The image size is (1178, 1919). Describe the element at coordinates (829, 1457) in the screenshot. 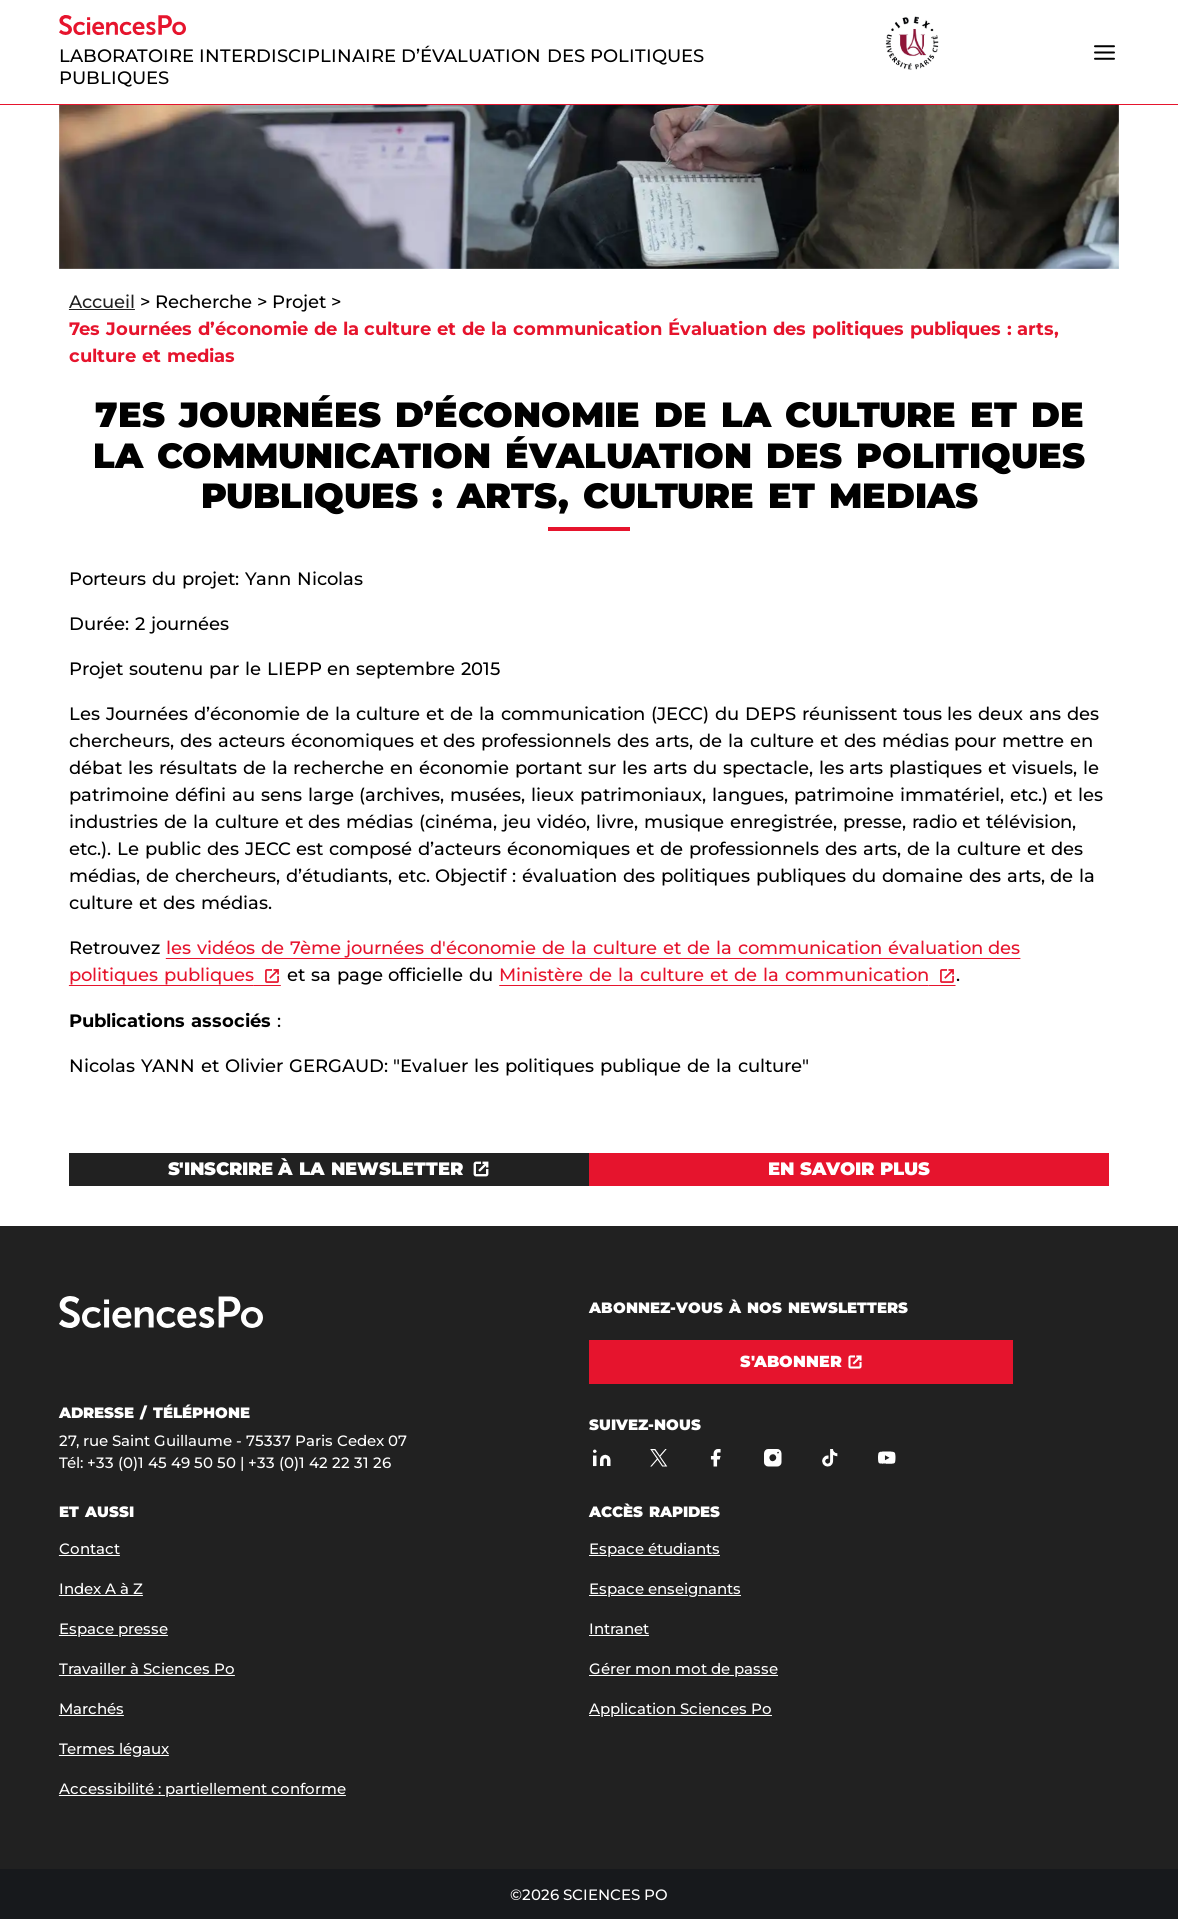

I see `[TikTok]` at that location.